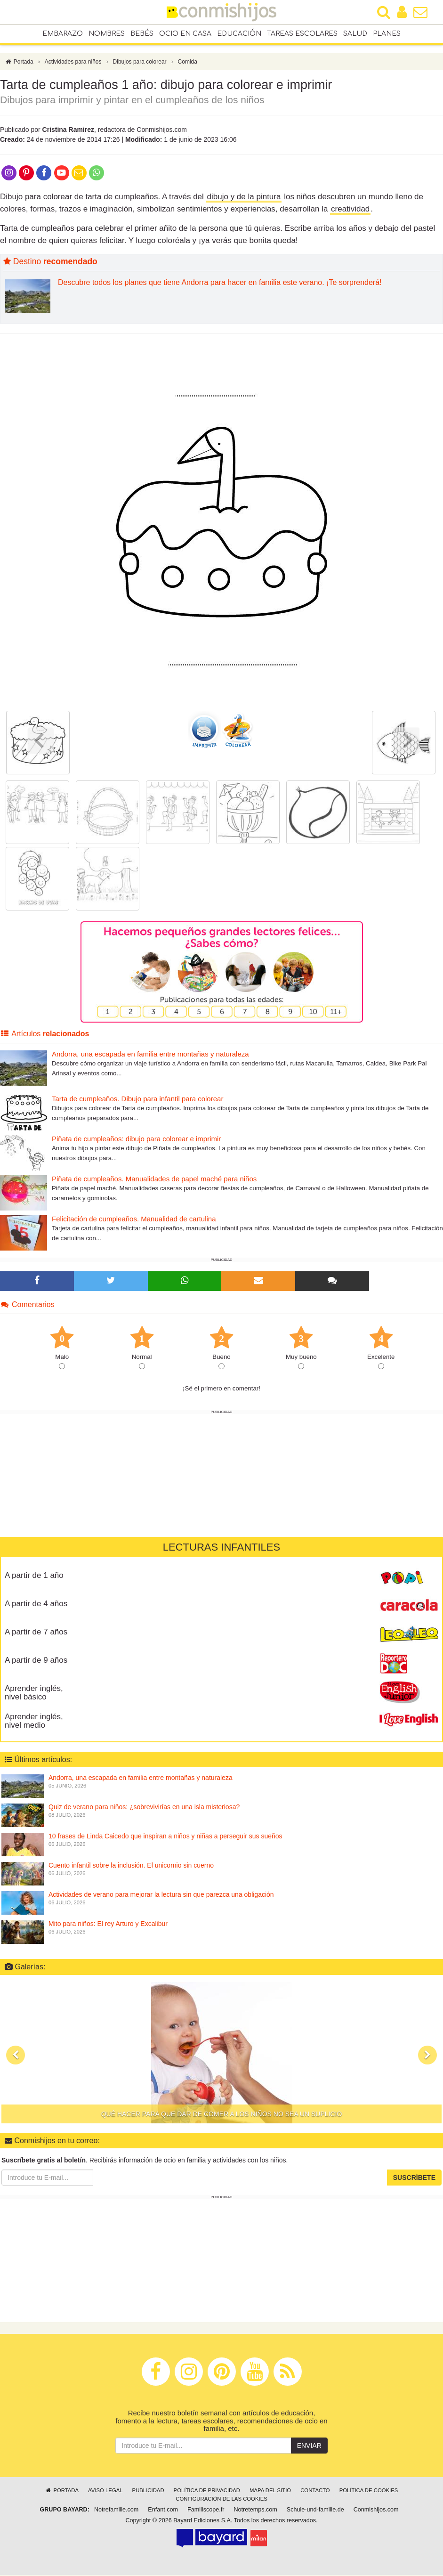  What do you see at coordinates (131, 1866) in the screenshot?
I see `Cuento infantil sobre la inclusión. El unicornio sin cuerno` at bounding box center [131, 1866].